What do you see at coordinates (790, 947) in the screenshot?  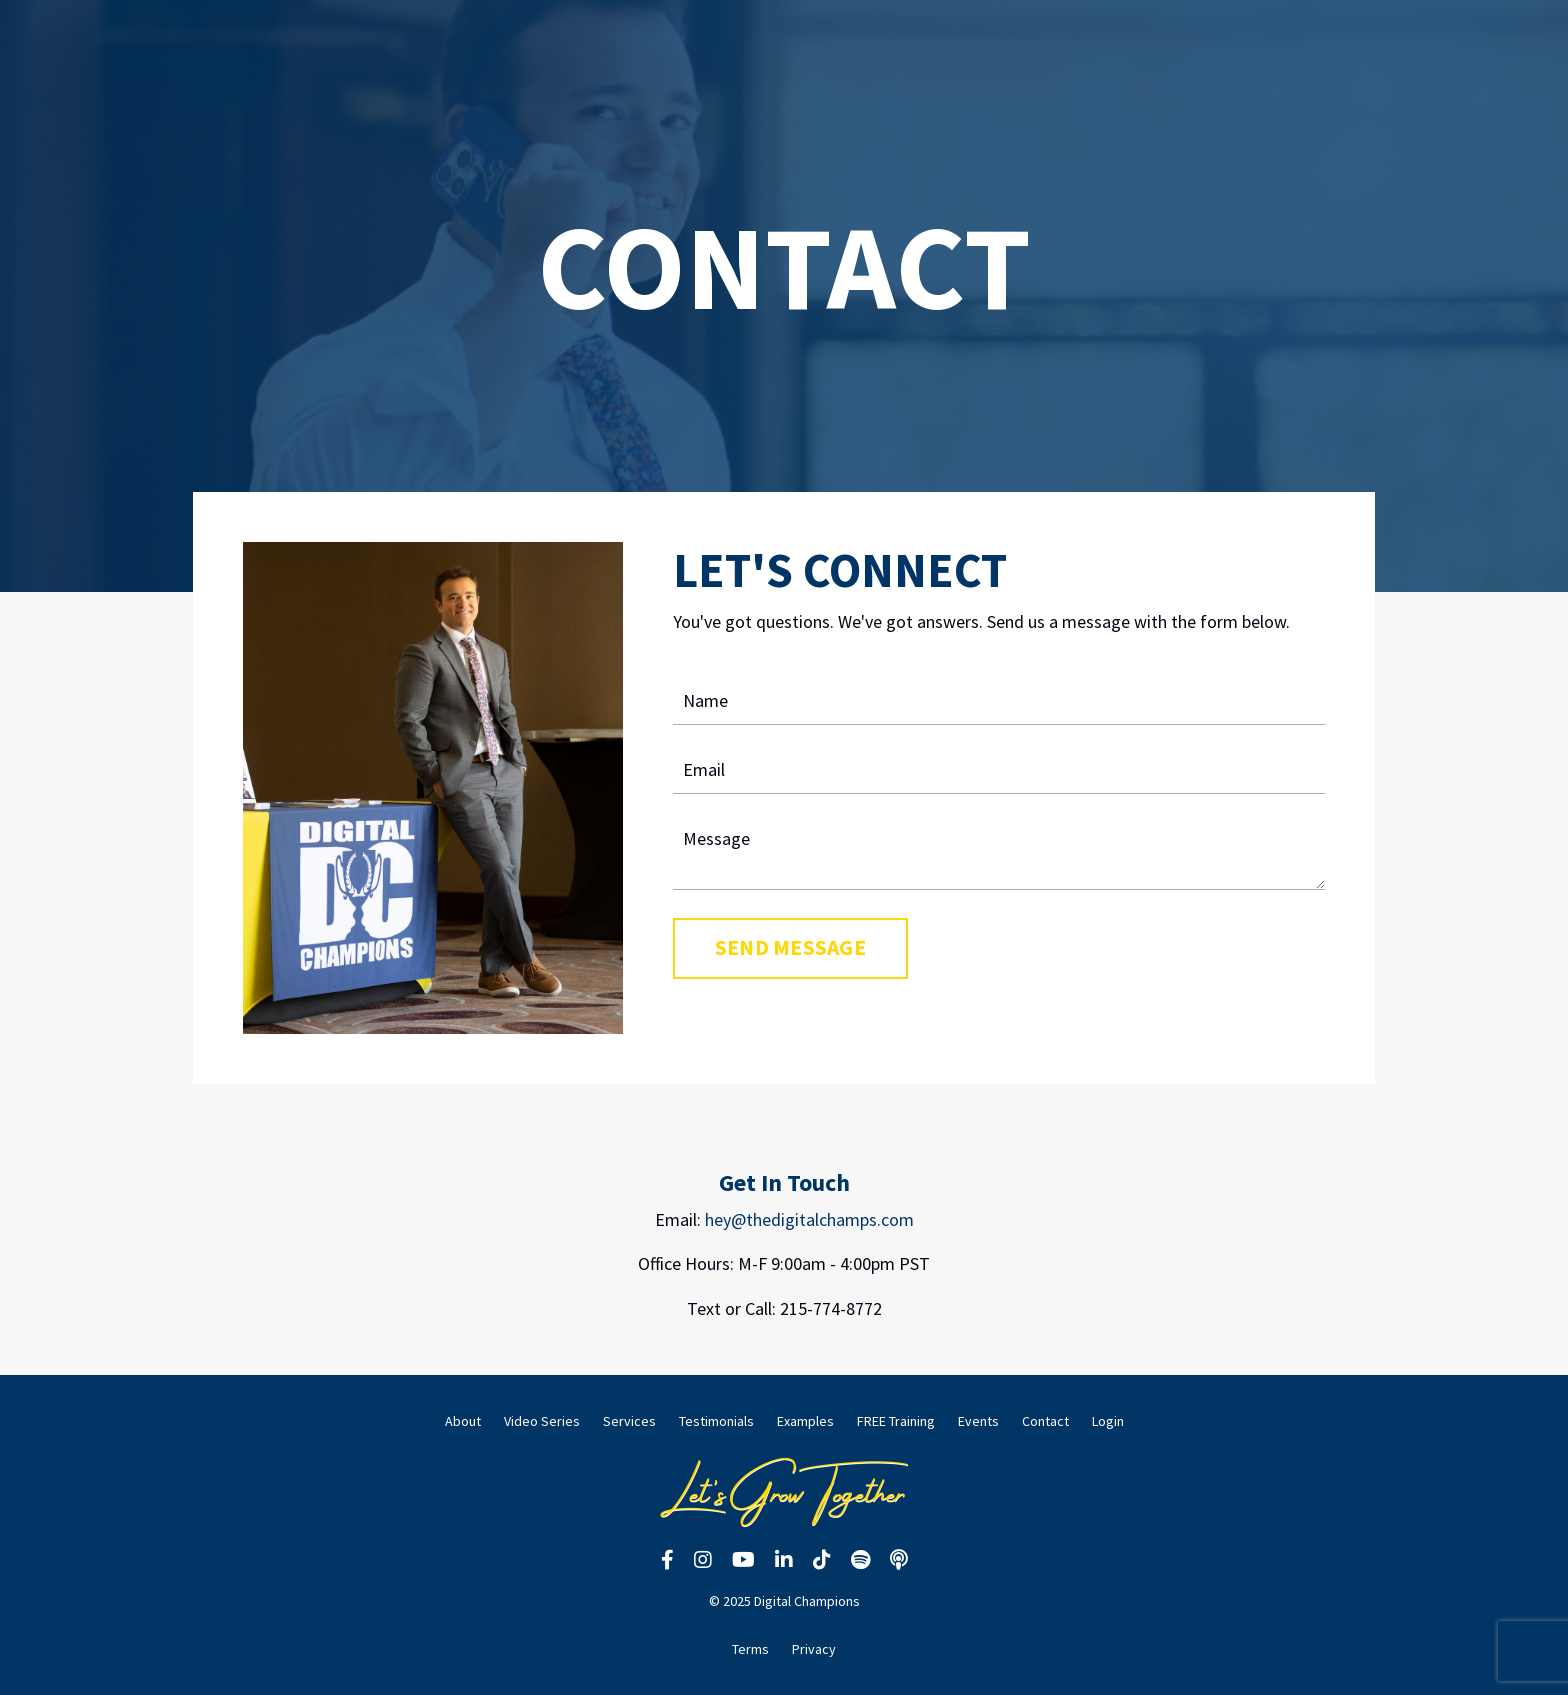 I see `SEND MESSAGE [button]` at bounding box center [790, 947].